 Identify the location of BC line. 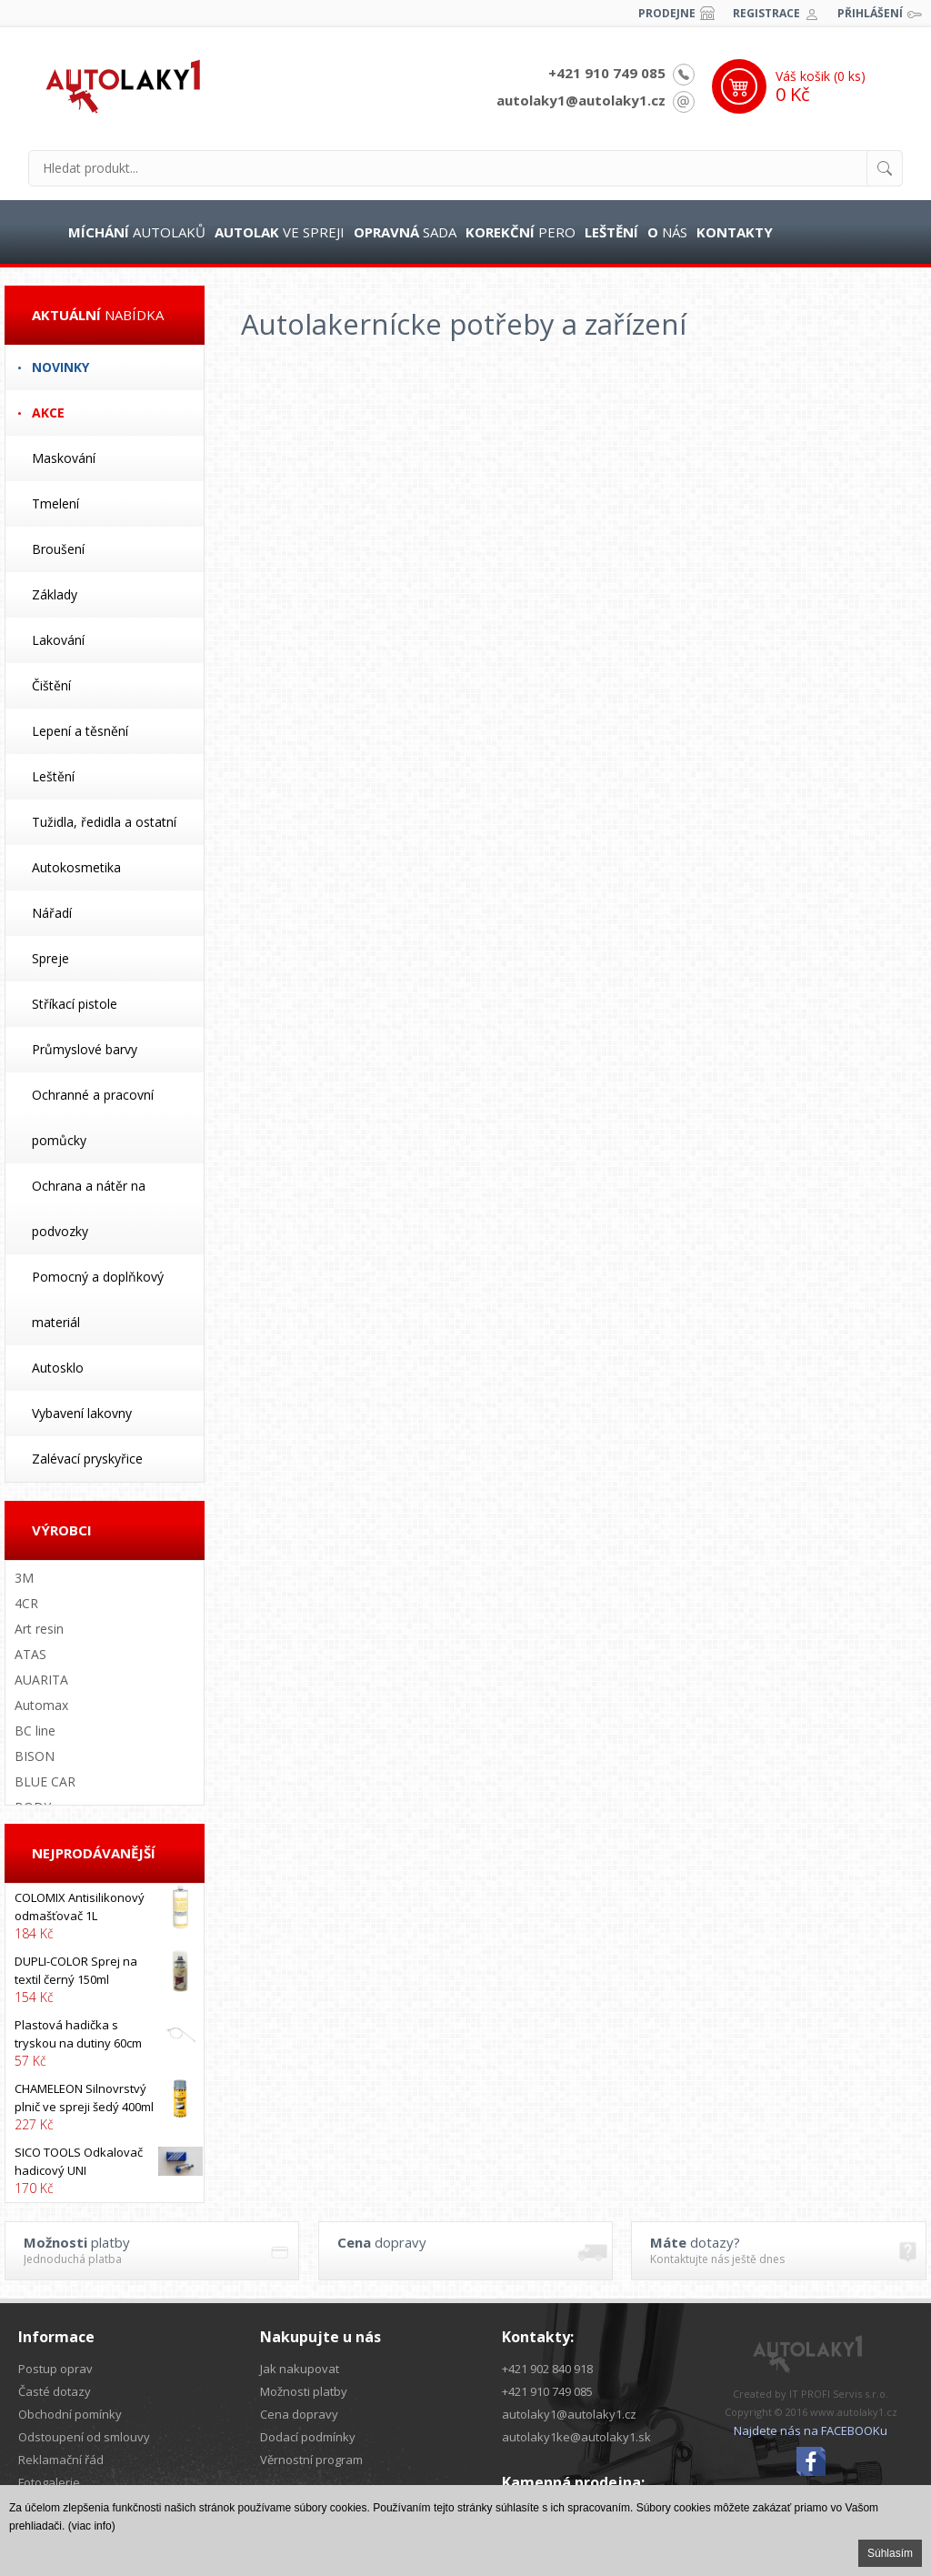
(35, 1730).